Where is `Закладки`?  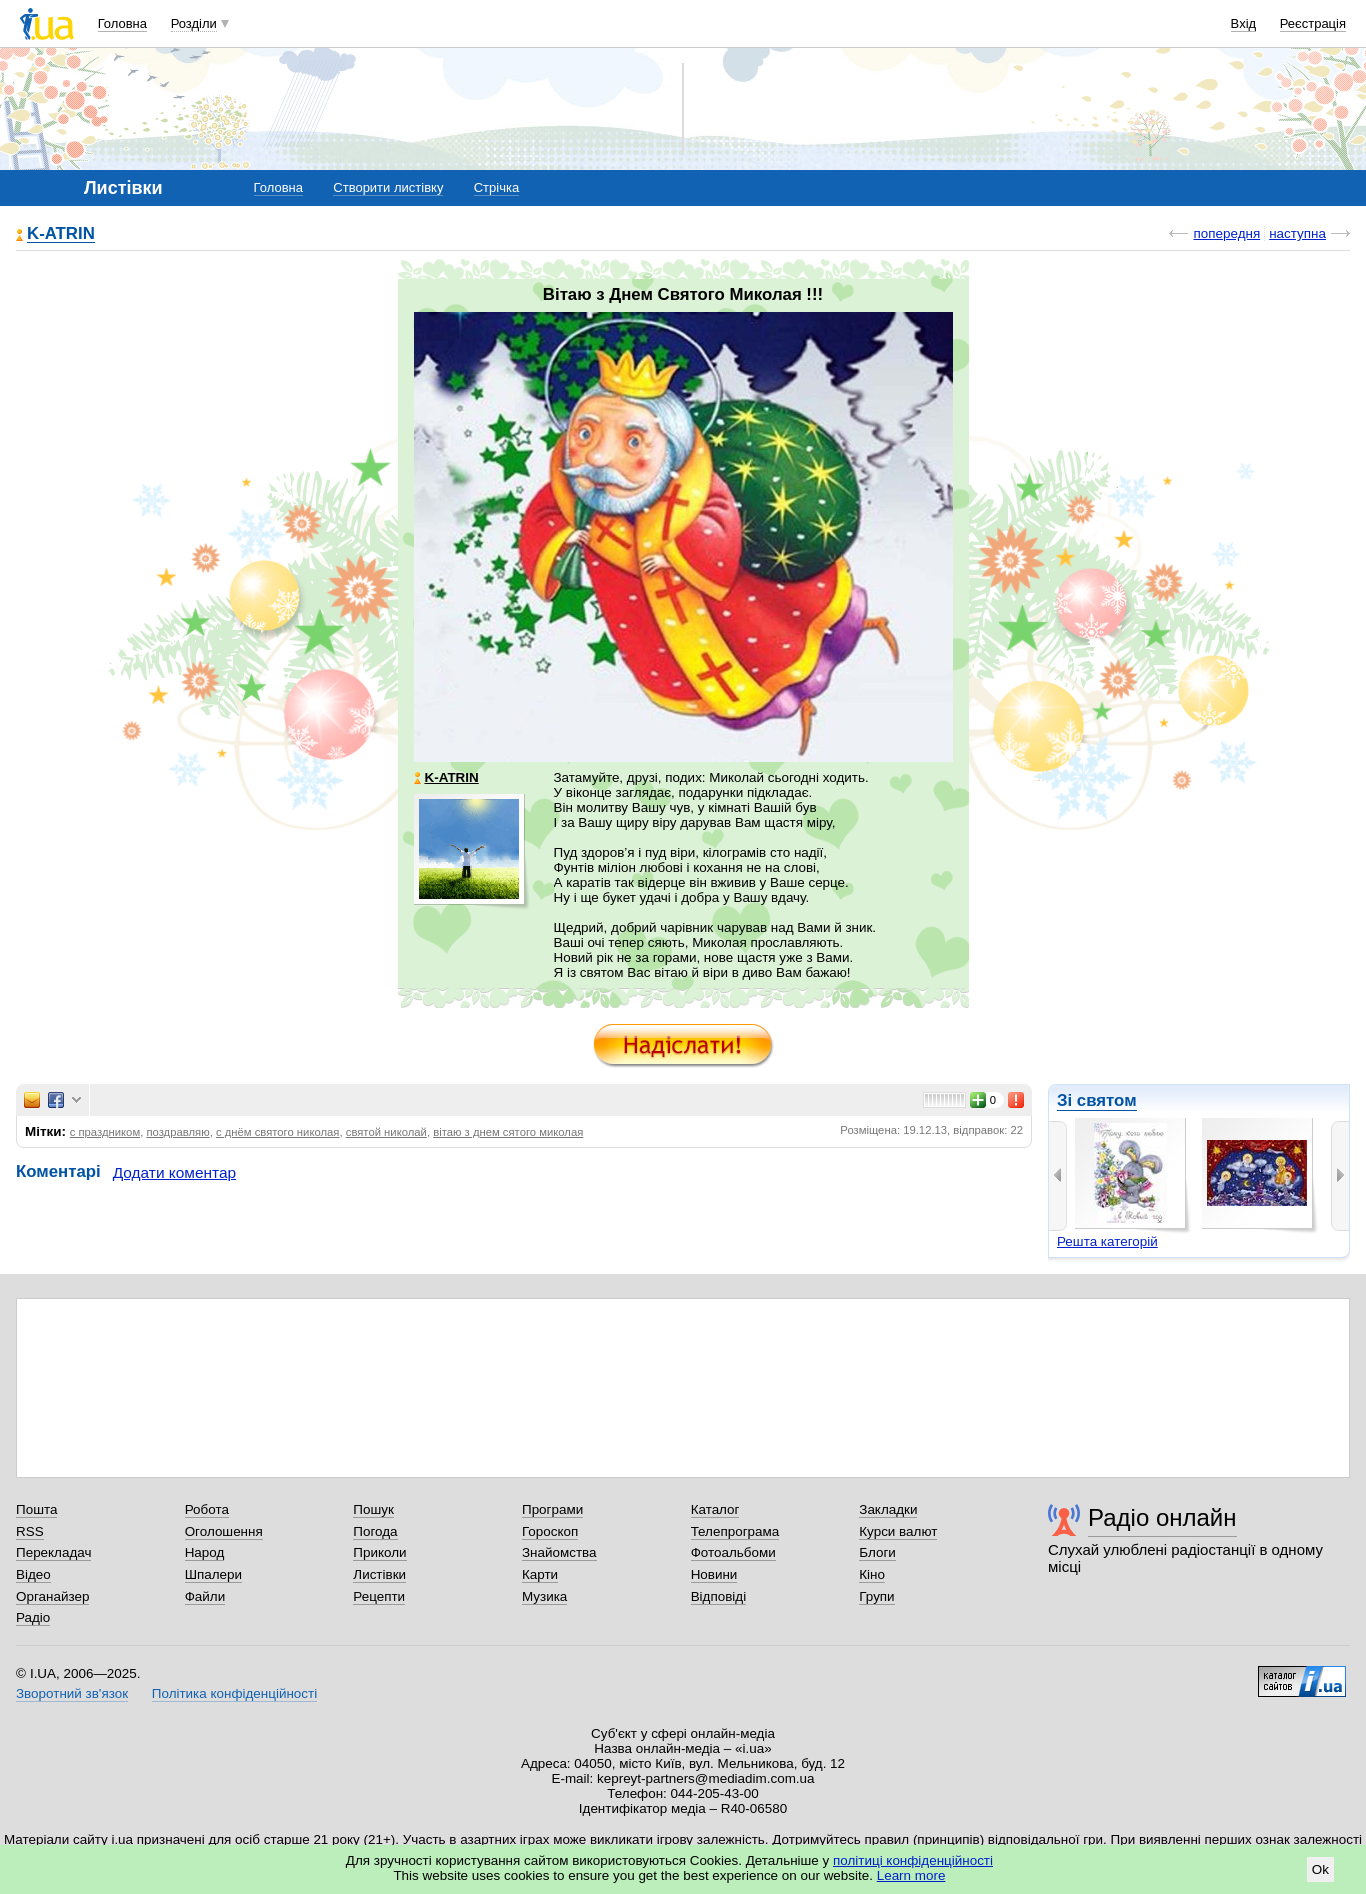 Закладки is located at coordinates (888, 1509).